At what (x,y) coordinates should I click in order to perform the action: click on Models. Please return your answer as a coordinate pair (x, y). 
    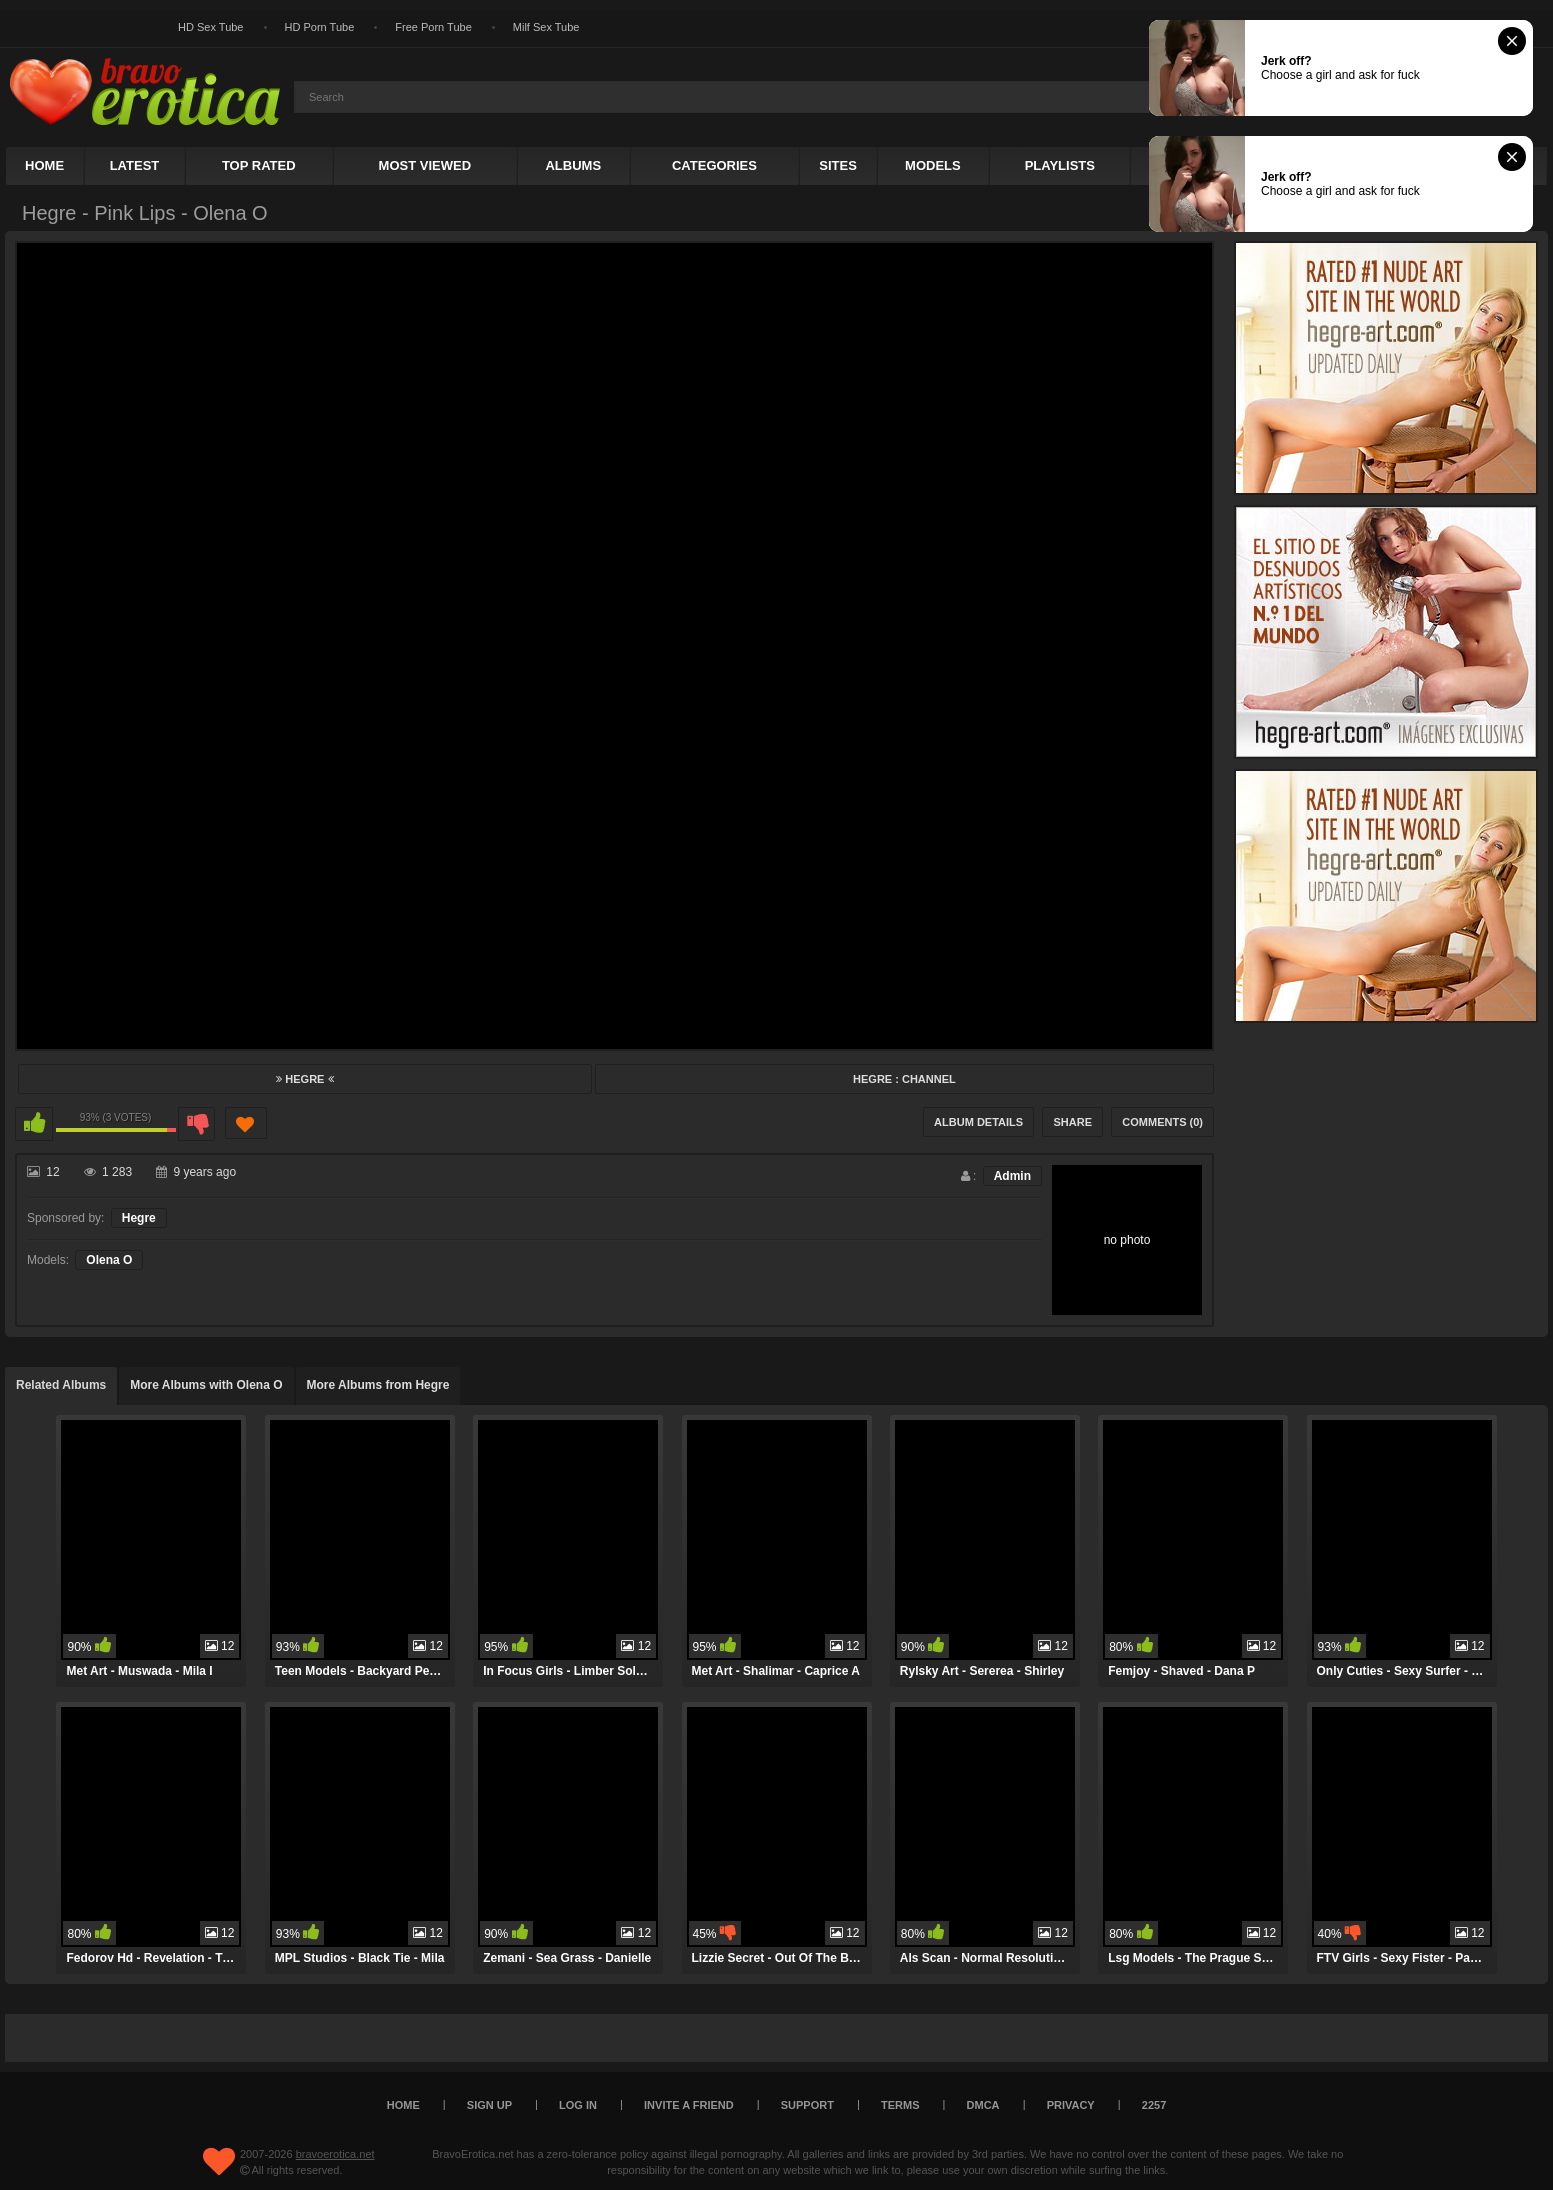
    Looking at the image, I should click on (933, 165).